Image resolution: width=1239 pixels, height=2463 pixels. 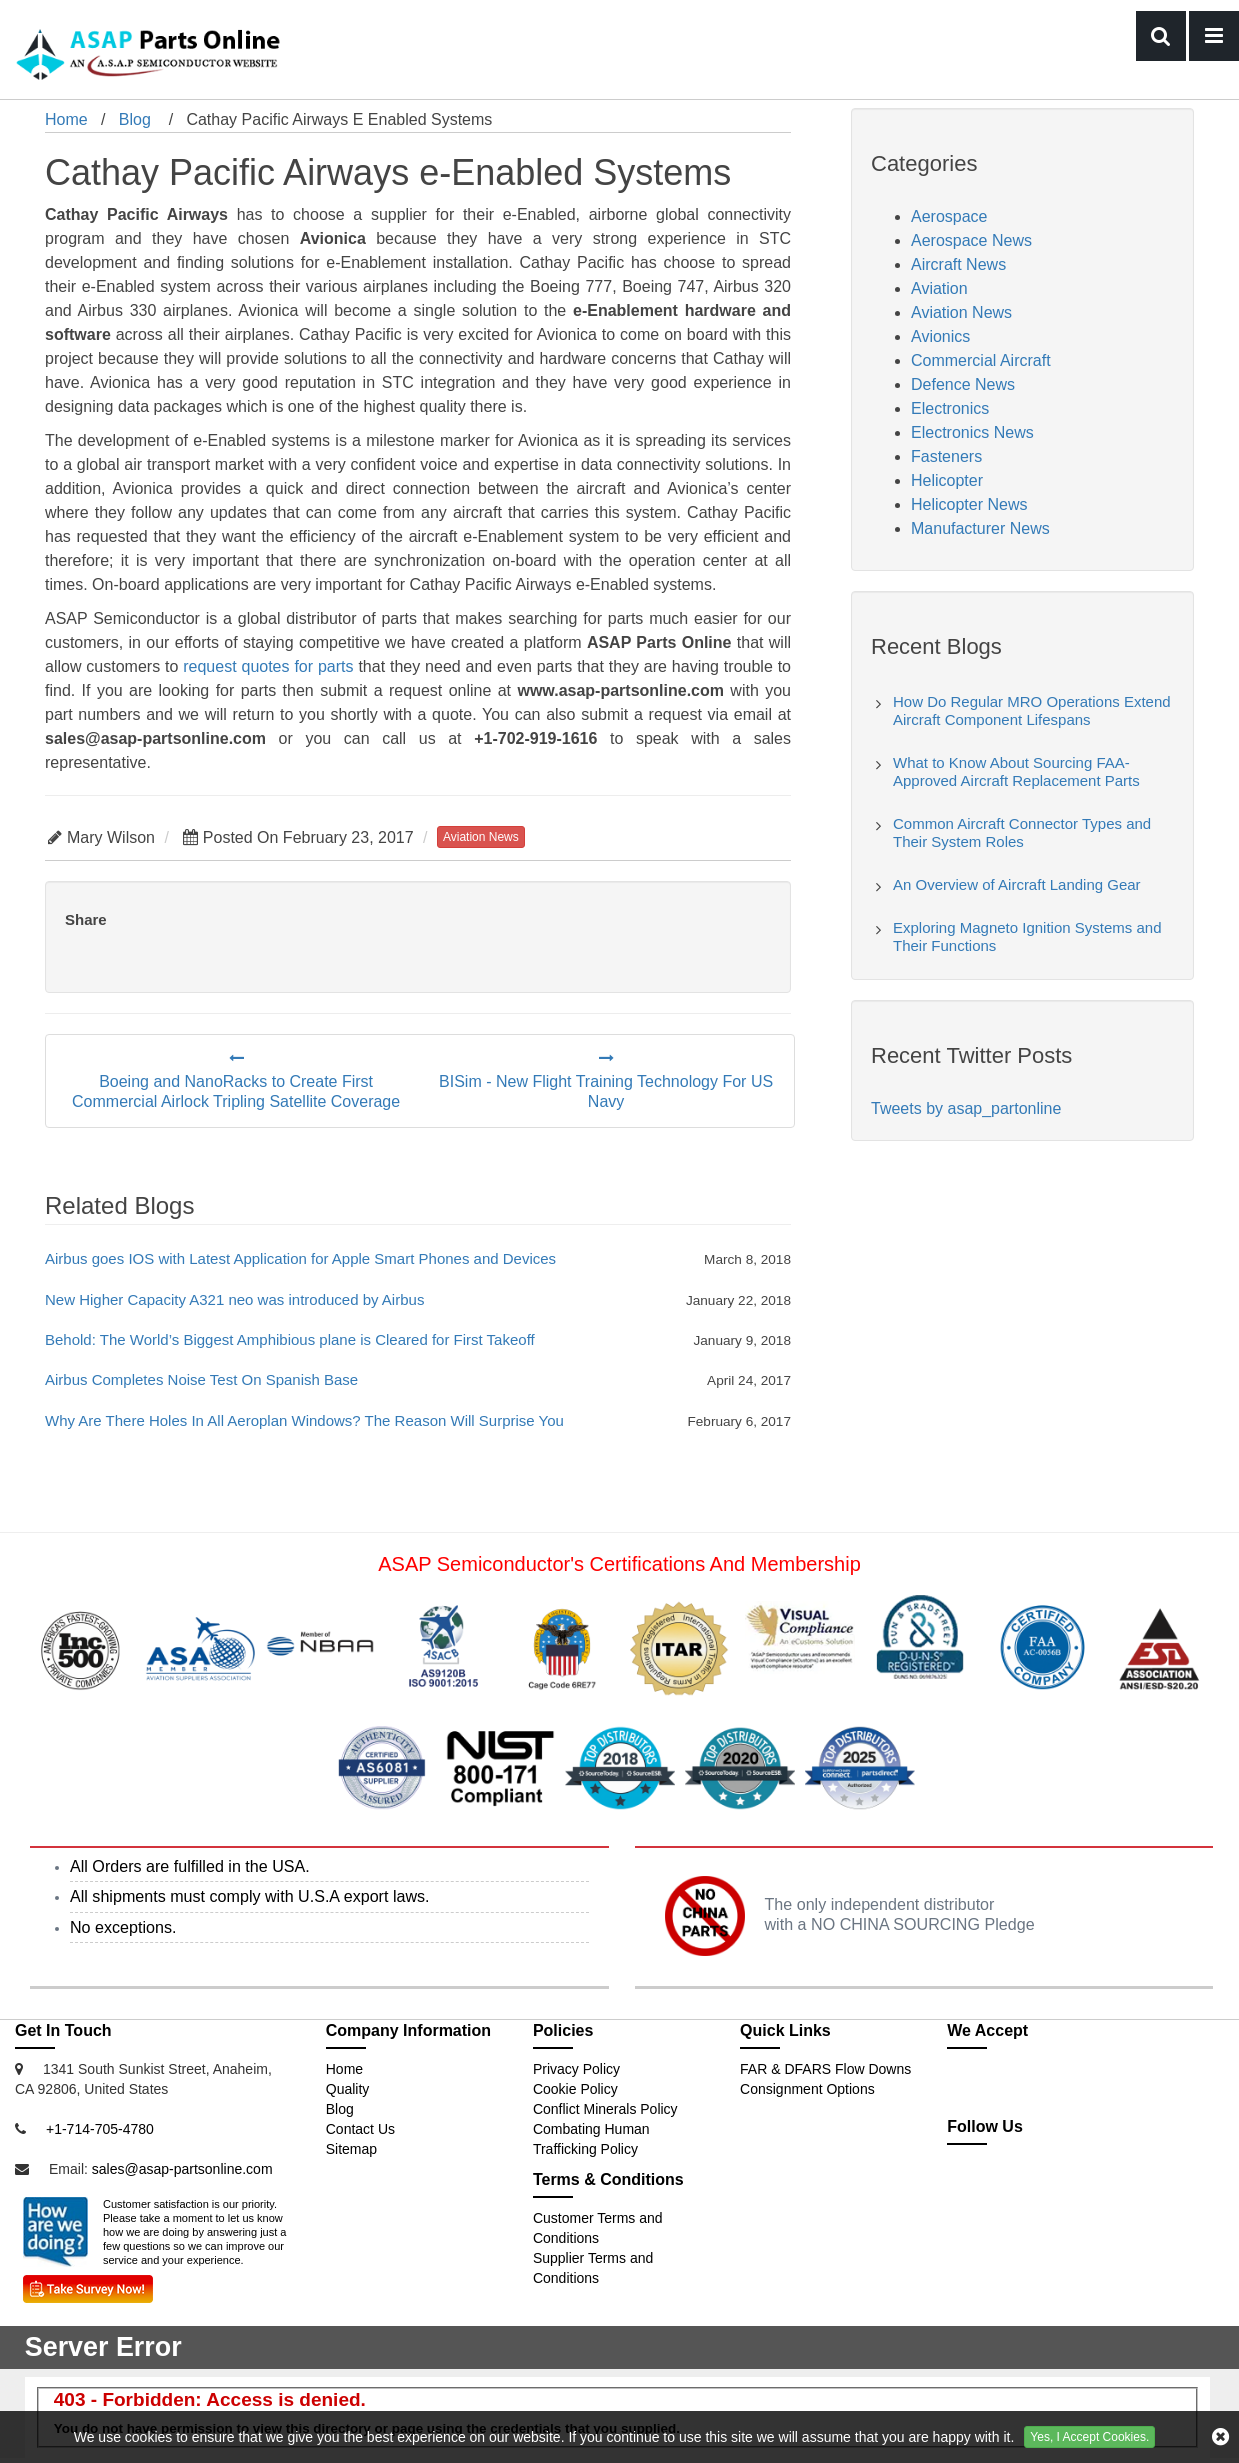 What do you see at coordinates (1060, 2192) in the screenshot?
I see `[youtube-icon]` at bounding box center [1060, 2192].